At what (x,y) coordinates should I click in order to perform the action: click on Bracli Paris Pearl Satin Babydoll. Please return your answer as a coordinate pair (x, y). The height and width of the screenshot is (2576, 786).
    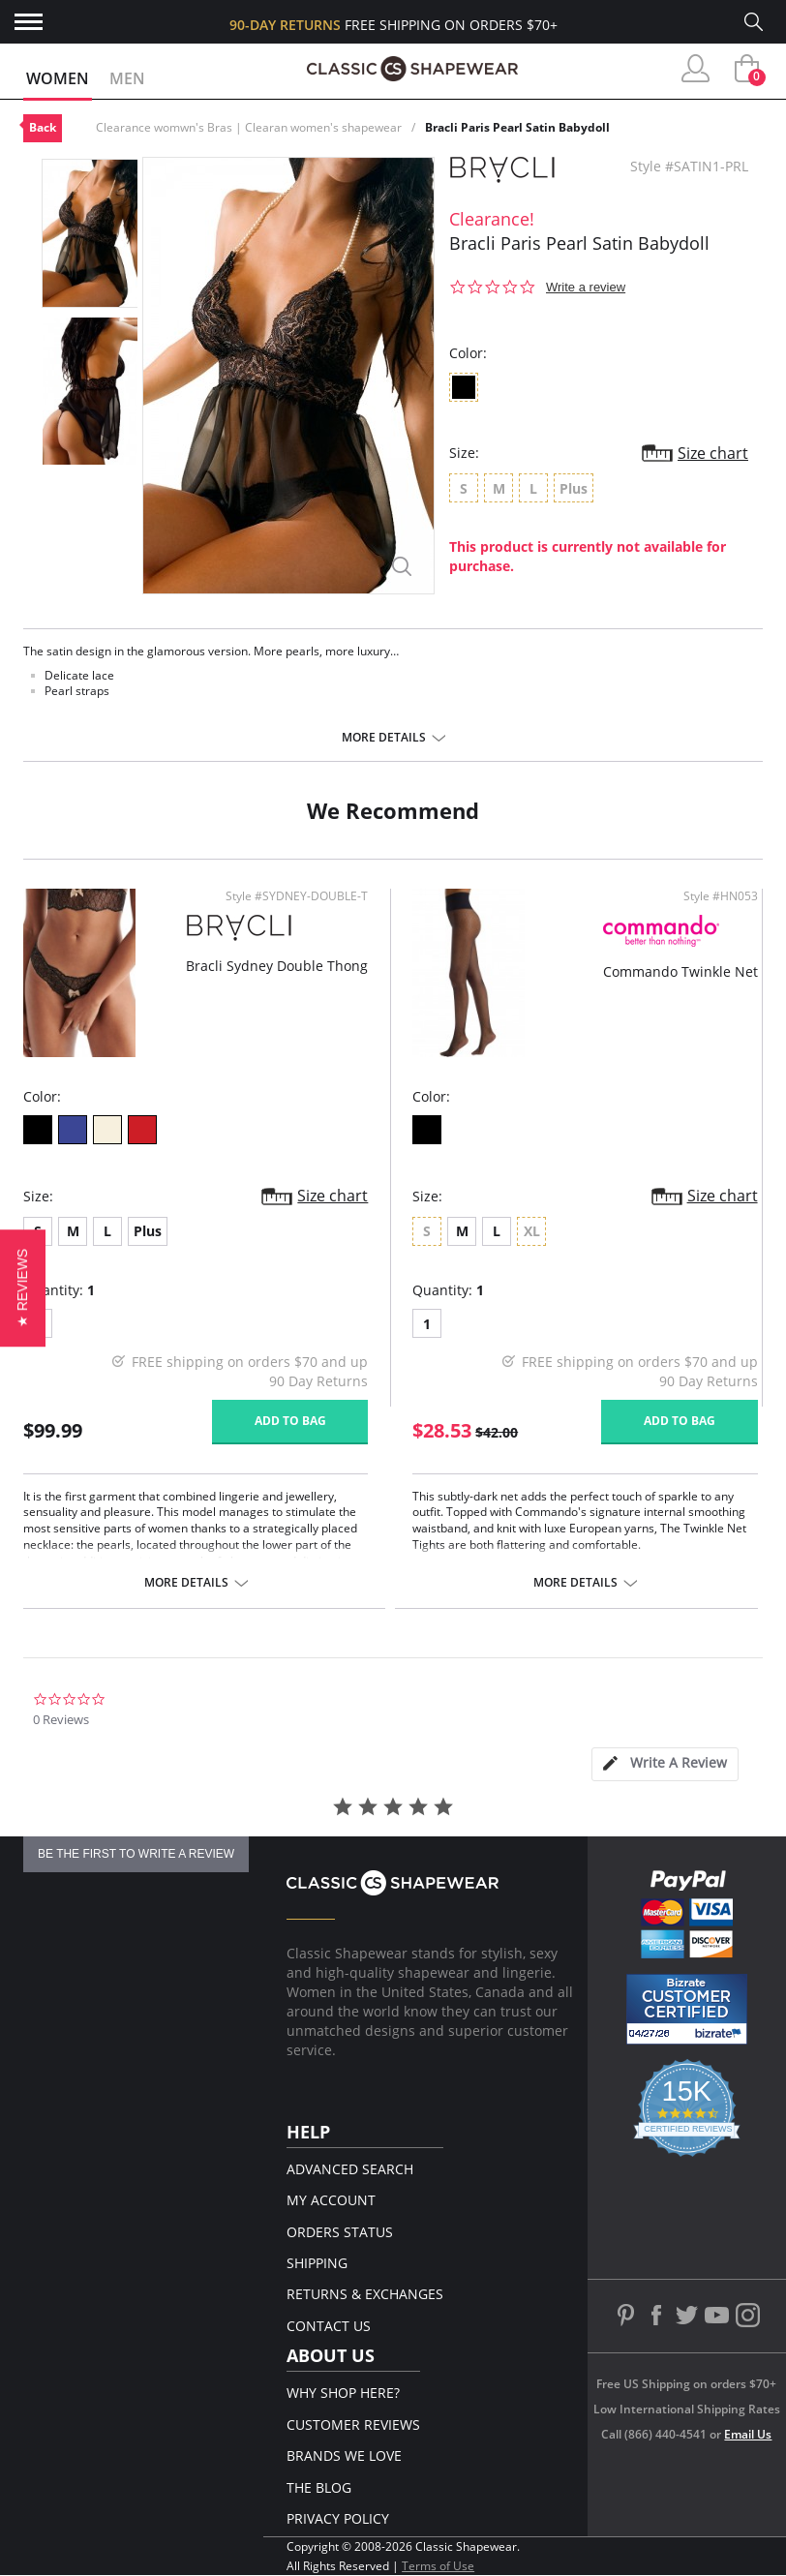
    Looking at the image, I should click on (517, 127).